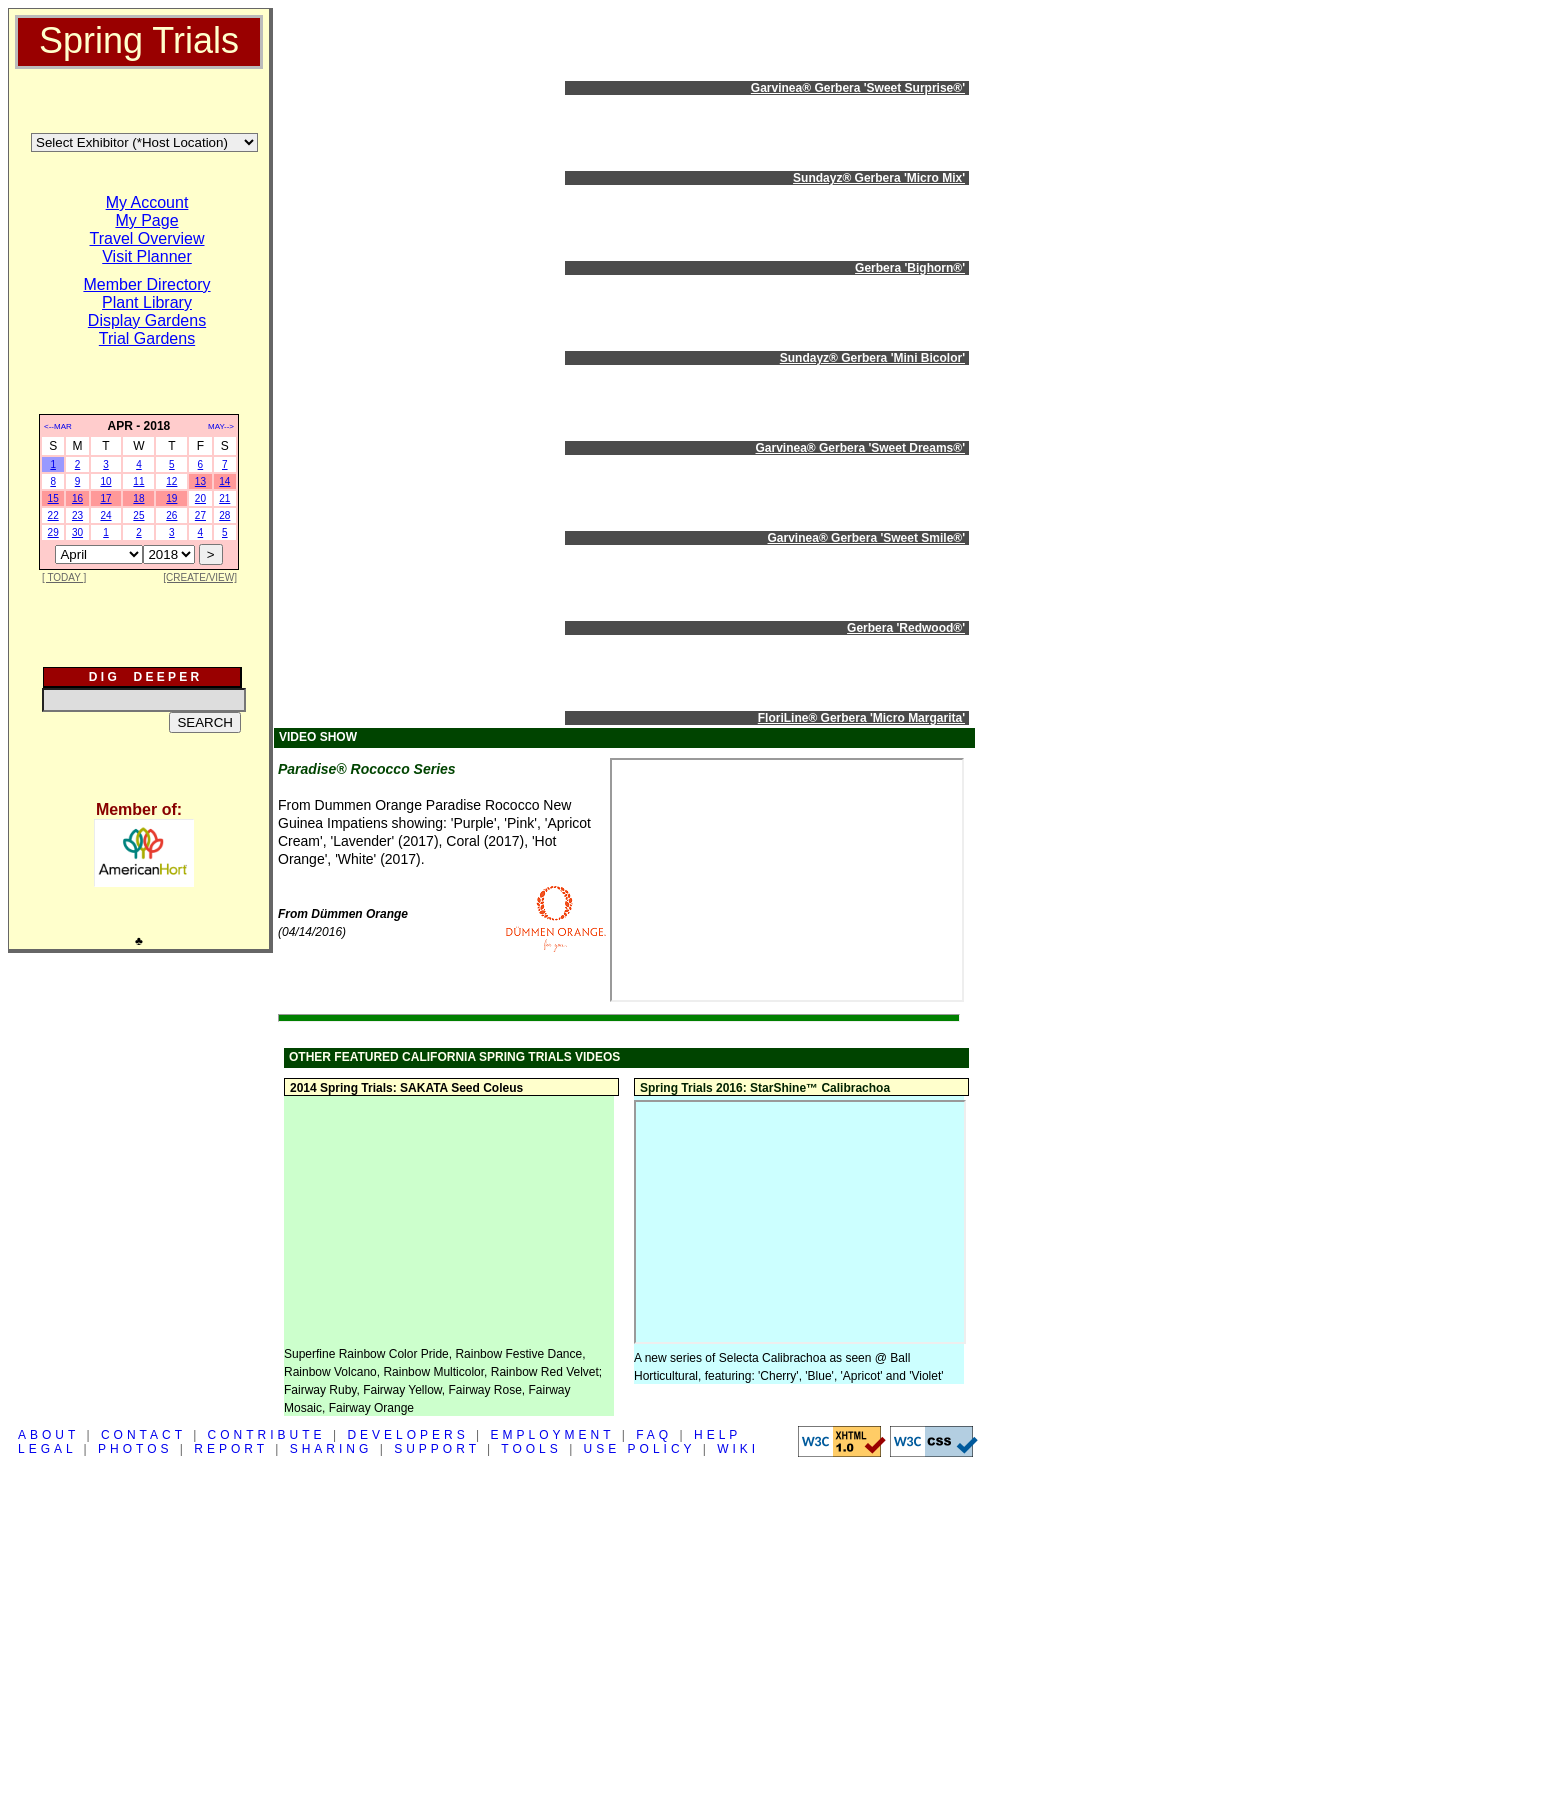 This screenshot has height=1805, width=1541. I want to click on TOOLS, so click(531, 1449).